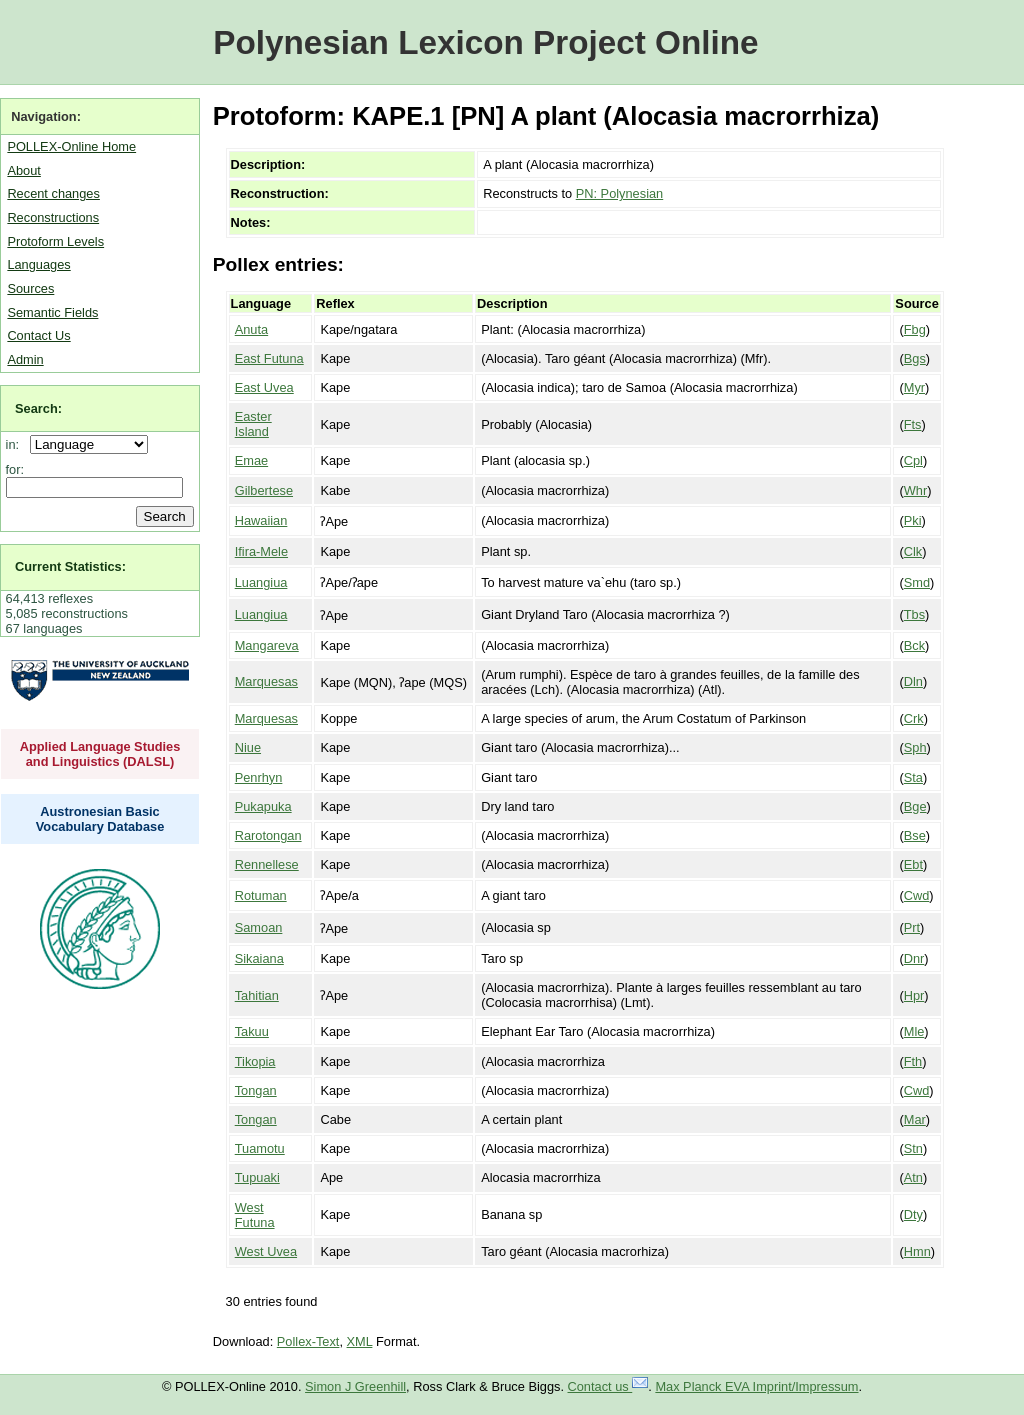 The height and width of the screenshot is (1415, 1024). What do you see at coordinates (263, 806) in the screenshot?
I see `Pukapuka` at bounding box center [263, 806].